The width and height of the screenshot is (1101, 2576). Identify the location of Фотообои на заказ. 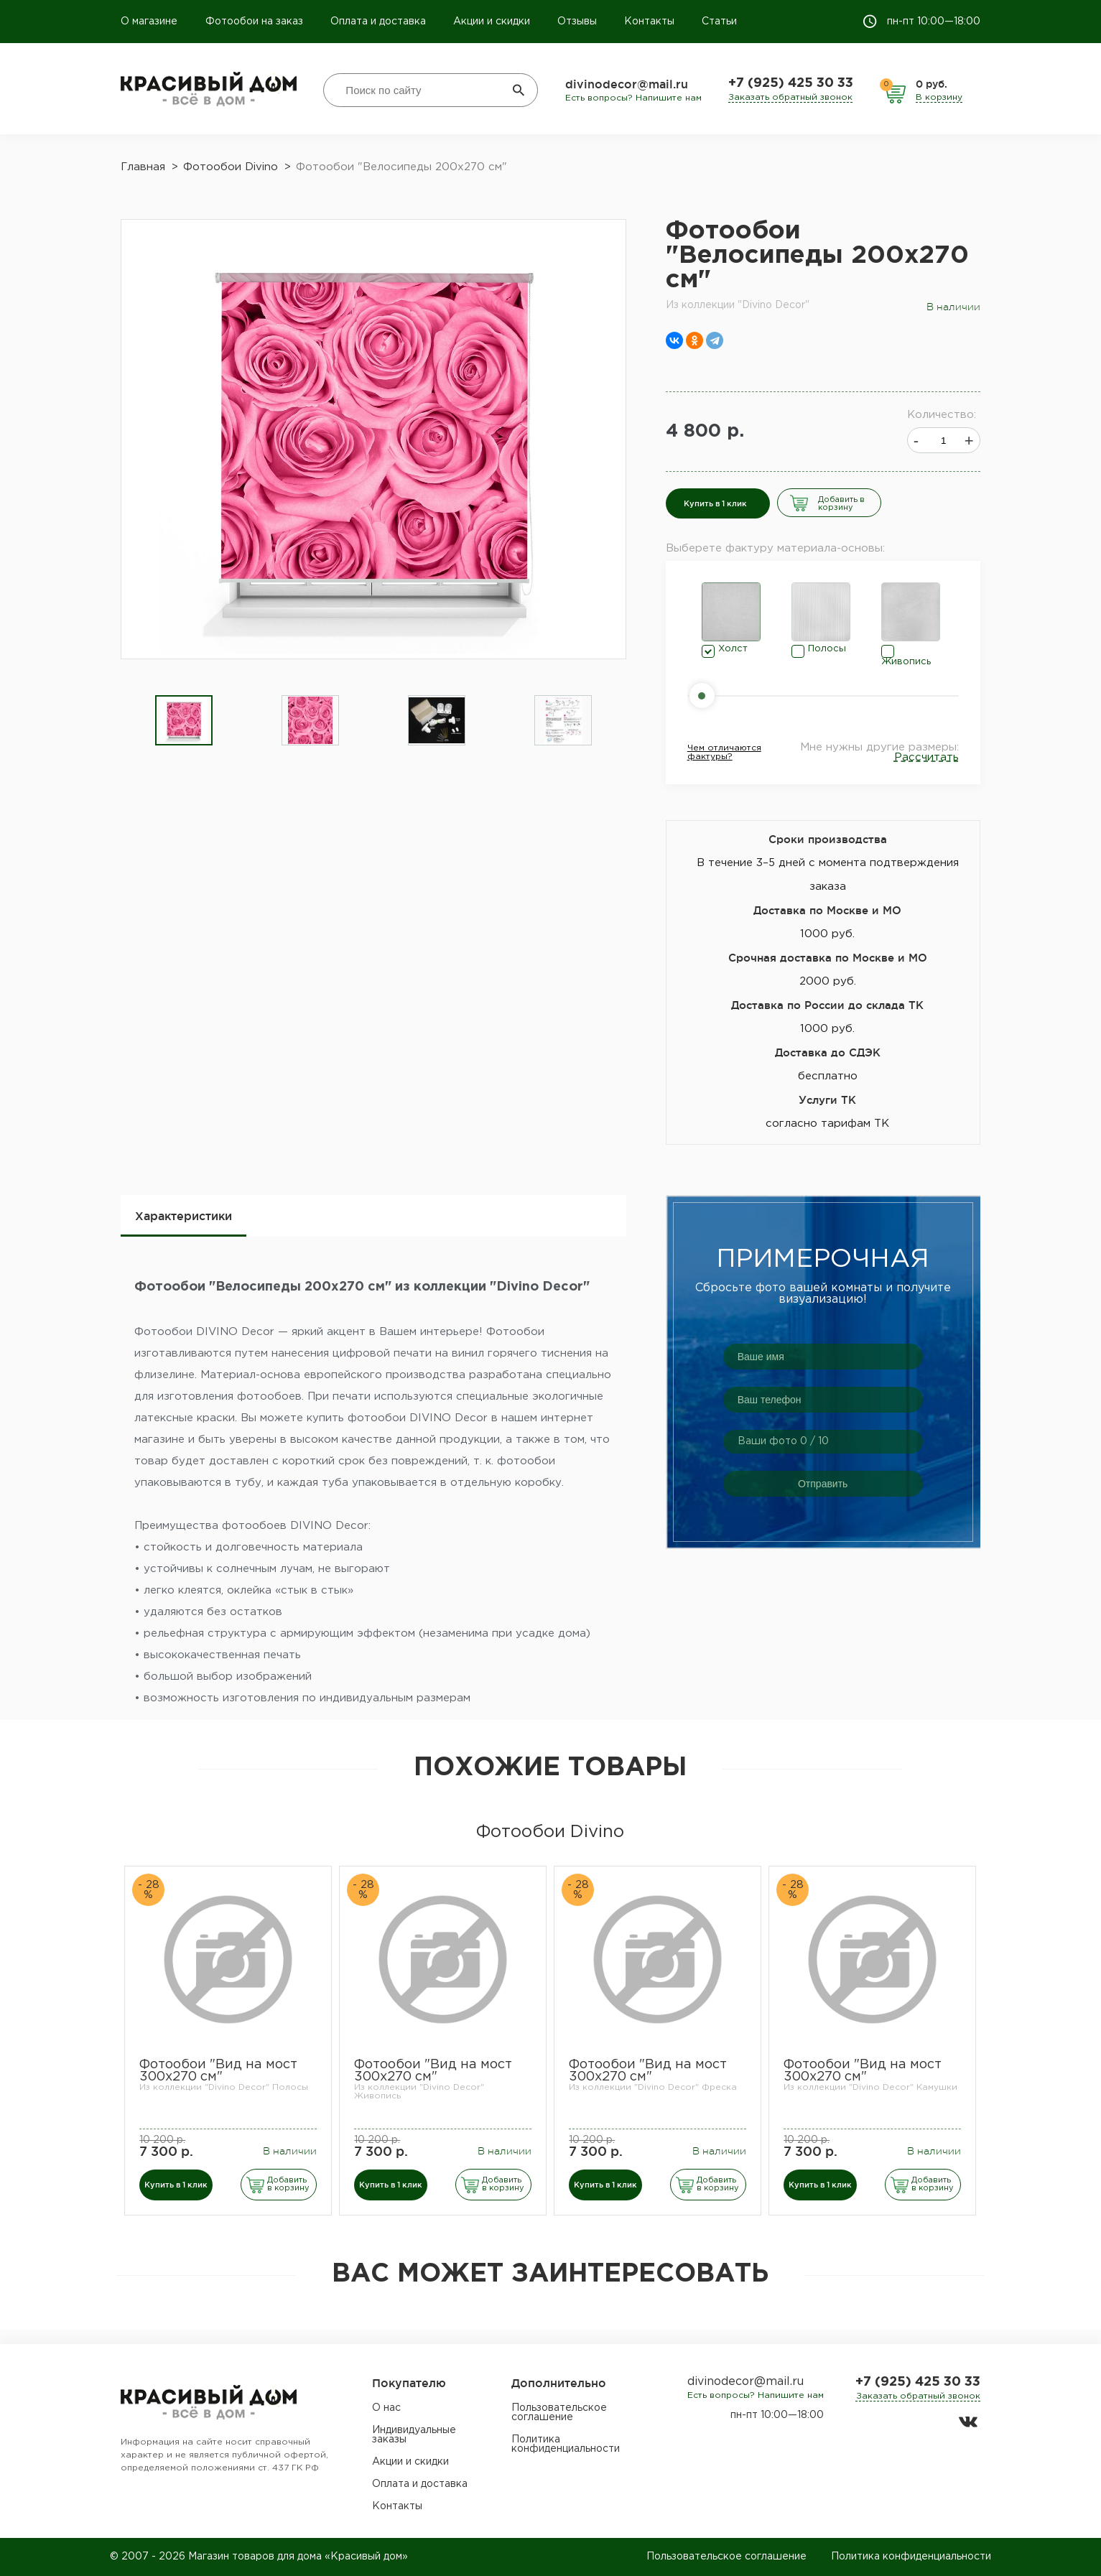
(254, 21).